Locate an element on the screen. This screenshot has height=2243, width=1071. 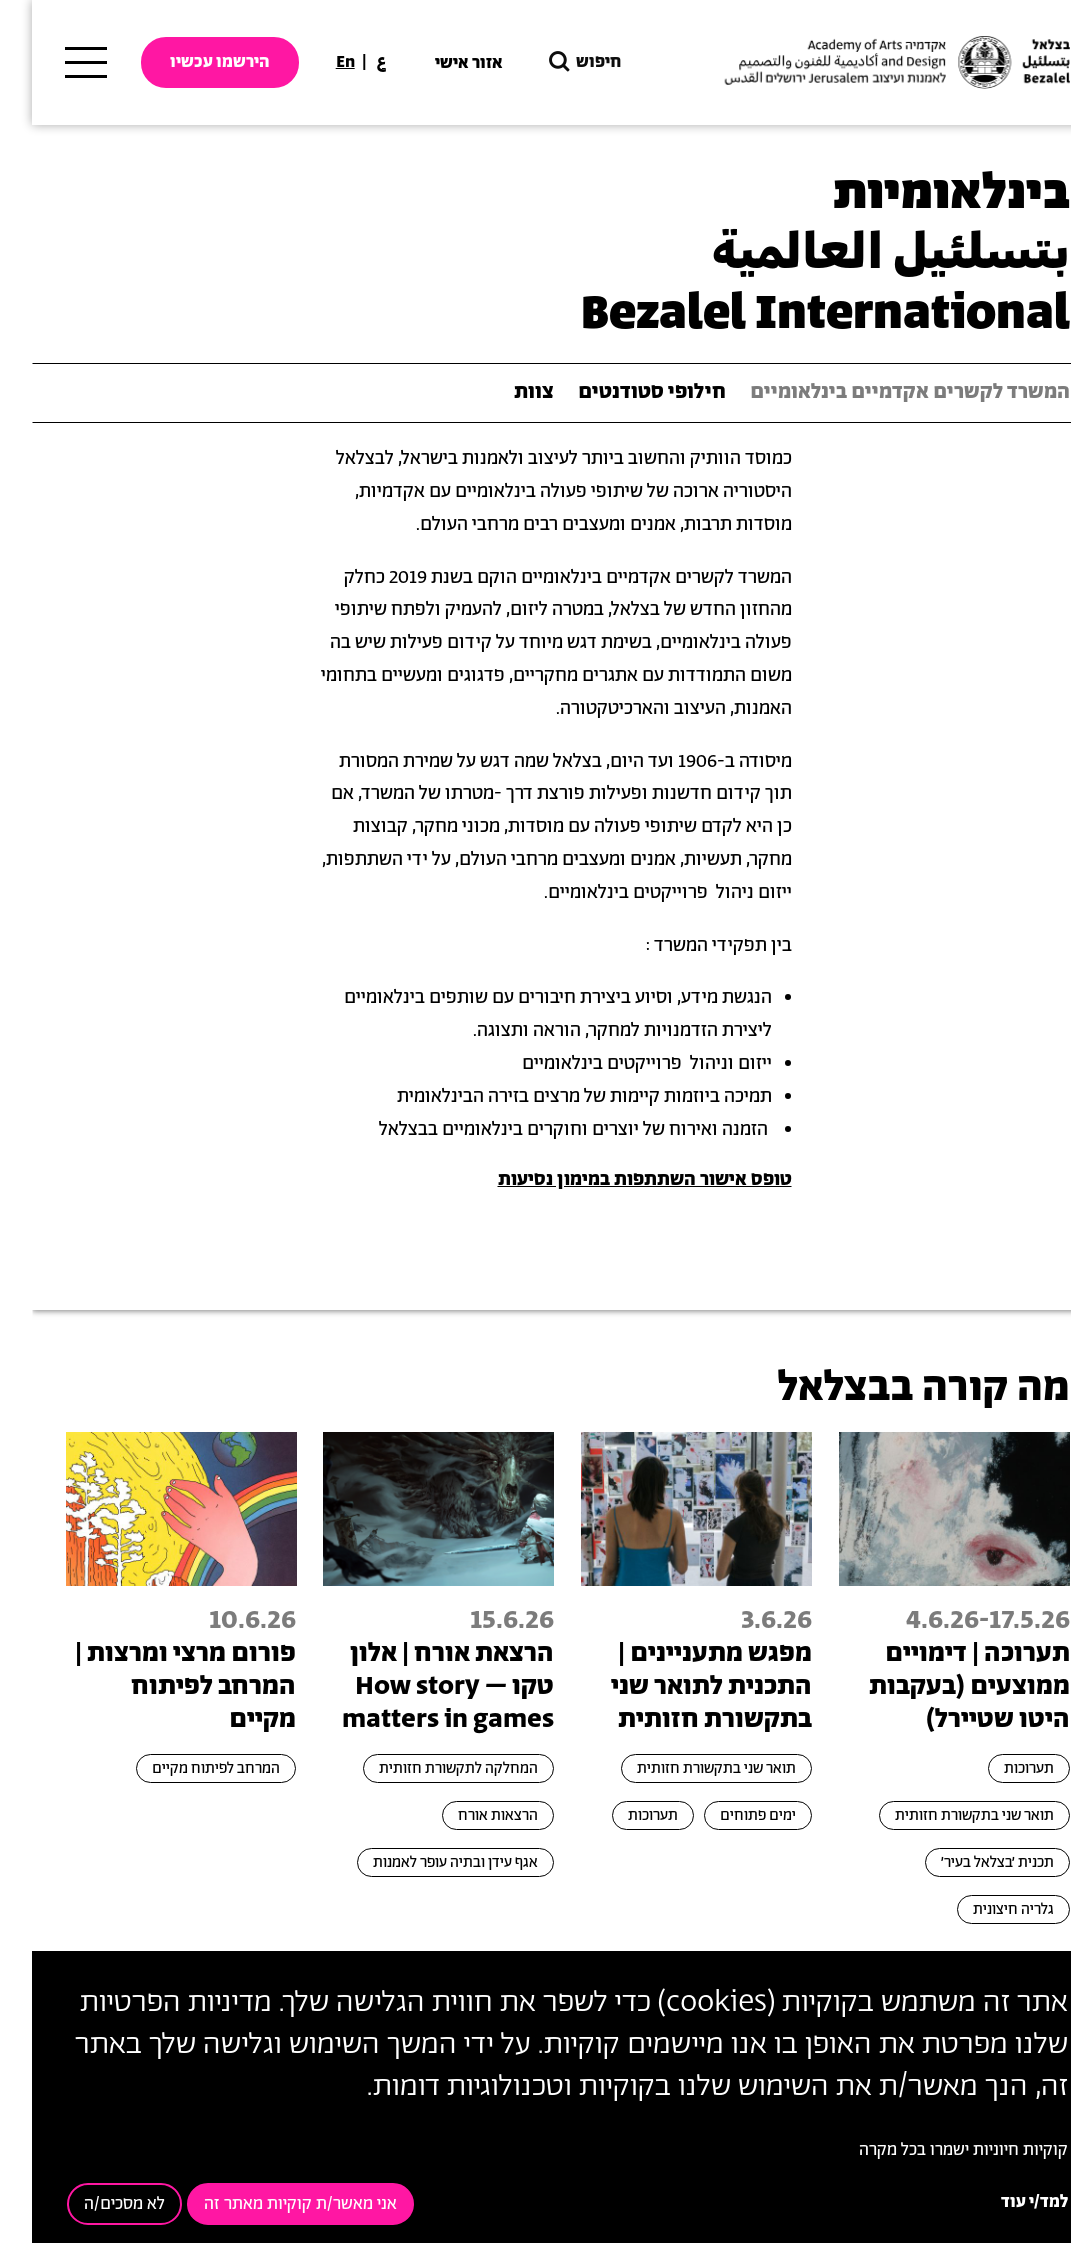
המרחב לפיתוח מקיים is located at coordinates (184, 1768).